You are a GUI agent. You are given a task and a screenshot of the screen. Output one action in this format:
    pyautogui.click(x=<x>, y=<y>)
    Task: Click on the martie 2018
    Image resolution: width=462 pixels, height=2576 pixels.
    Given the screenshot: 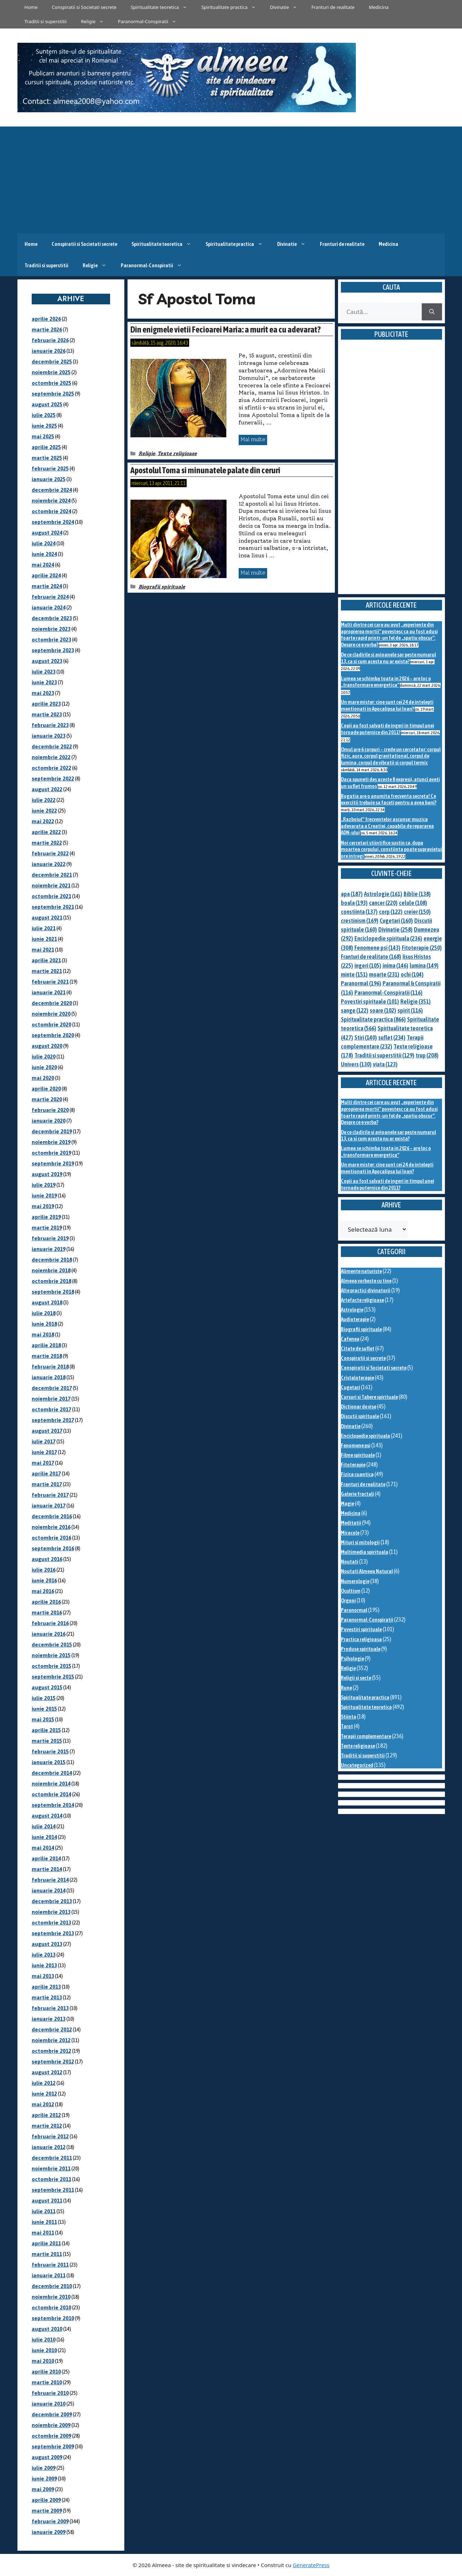 What is the action you would take?
    pyautogui.click(x=47, y=1356)
    